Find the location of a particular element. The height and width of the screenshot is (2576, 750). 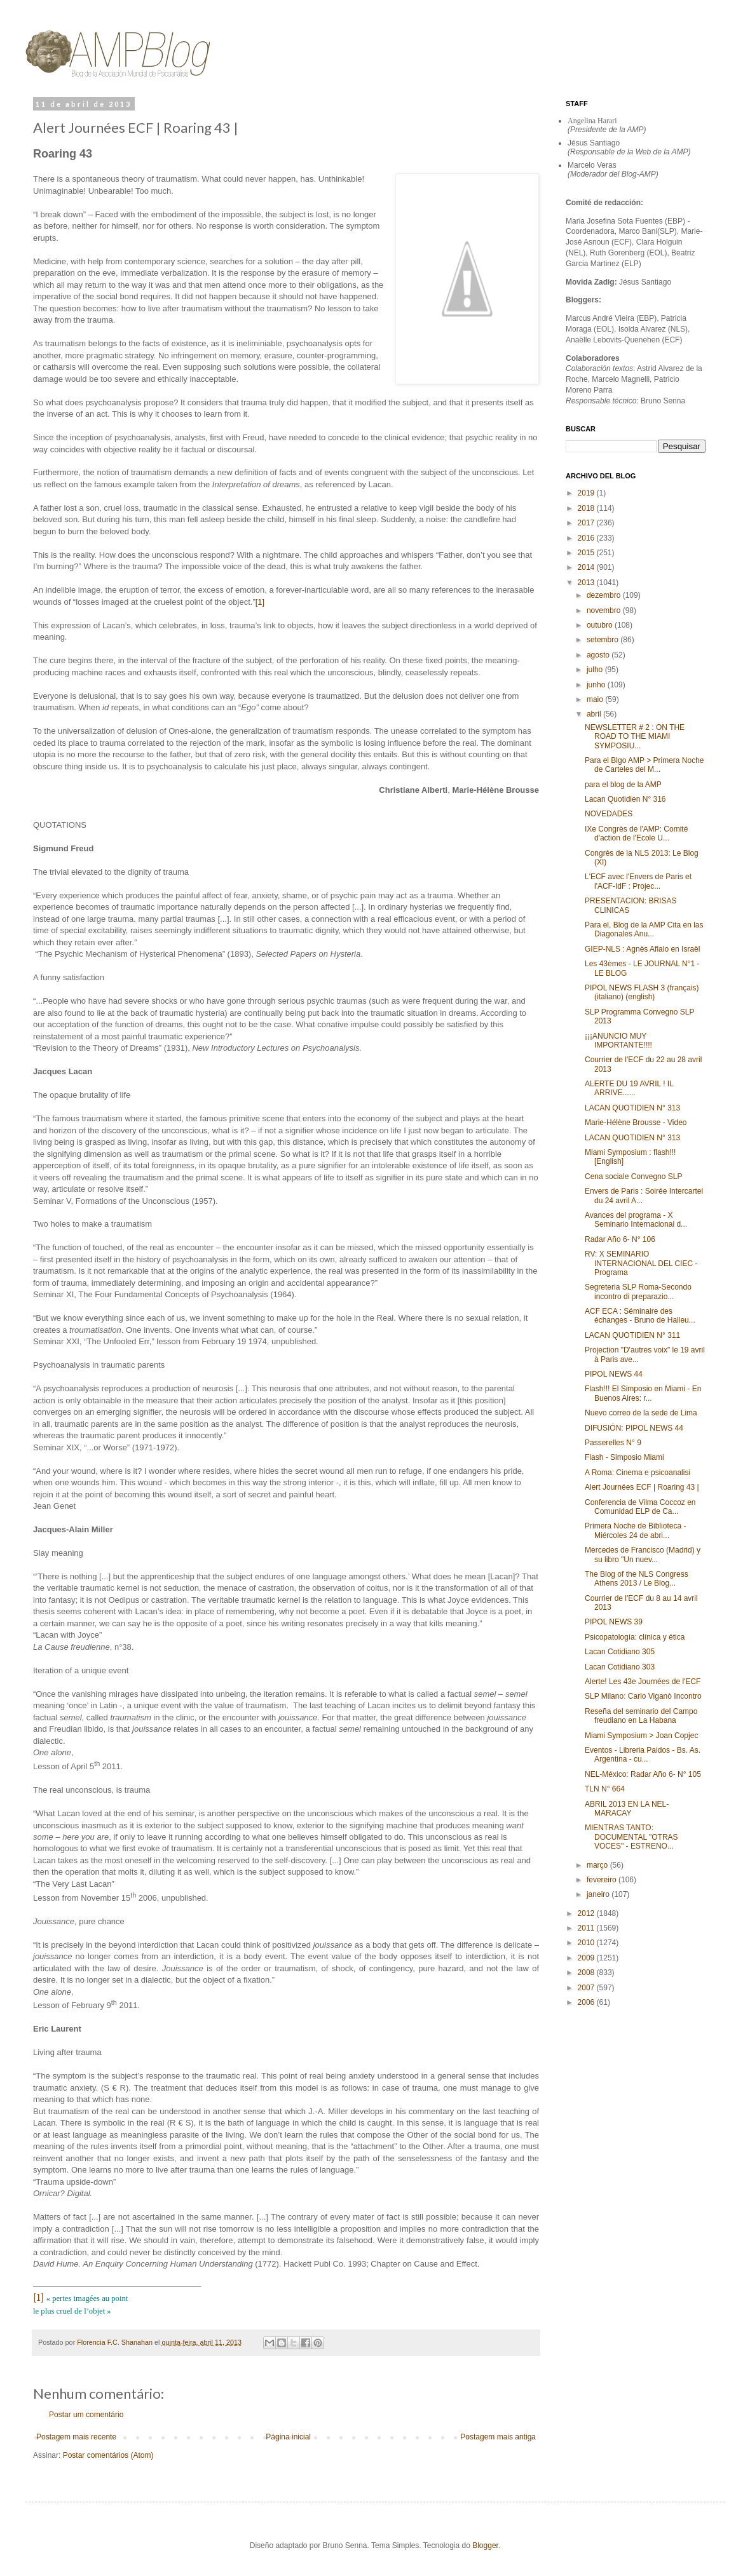

Radar Año 6- N° 106 is located at coordinates (620, 1239).